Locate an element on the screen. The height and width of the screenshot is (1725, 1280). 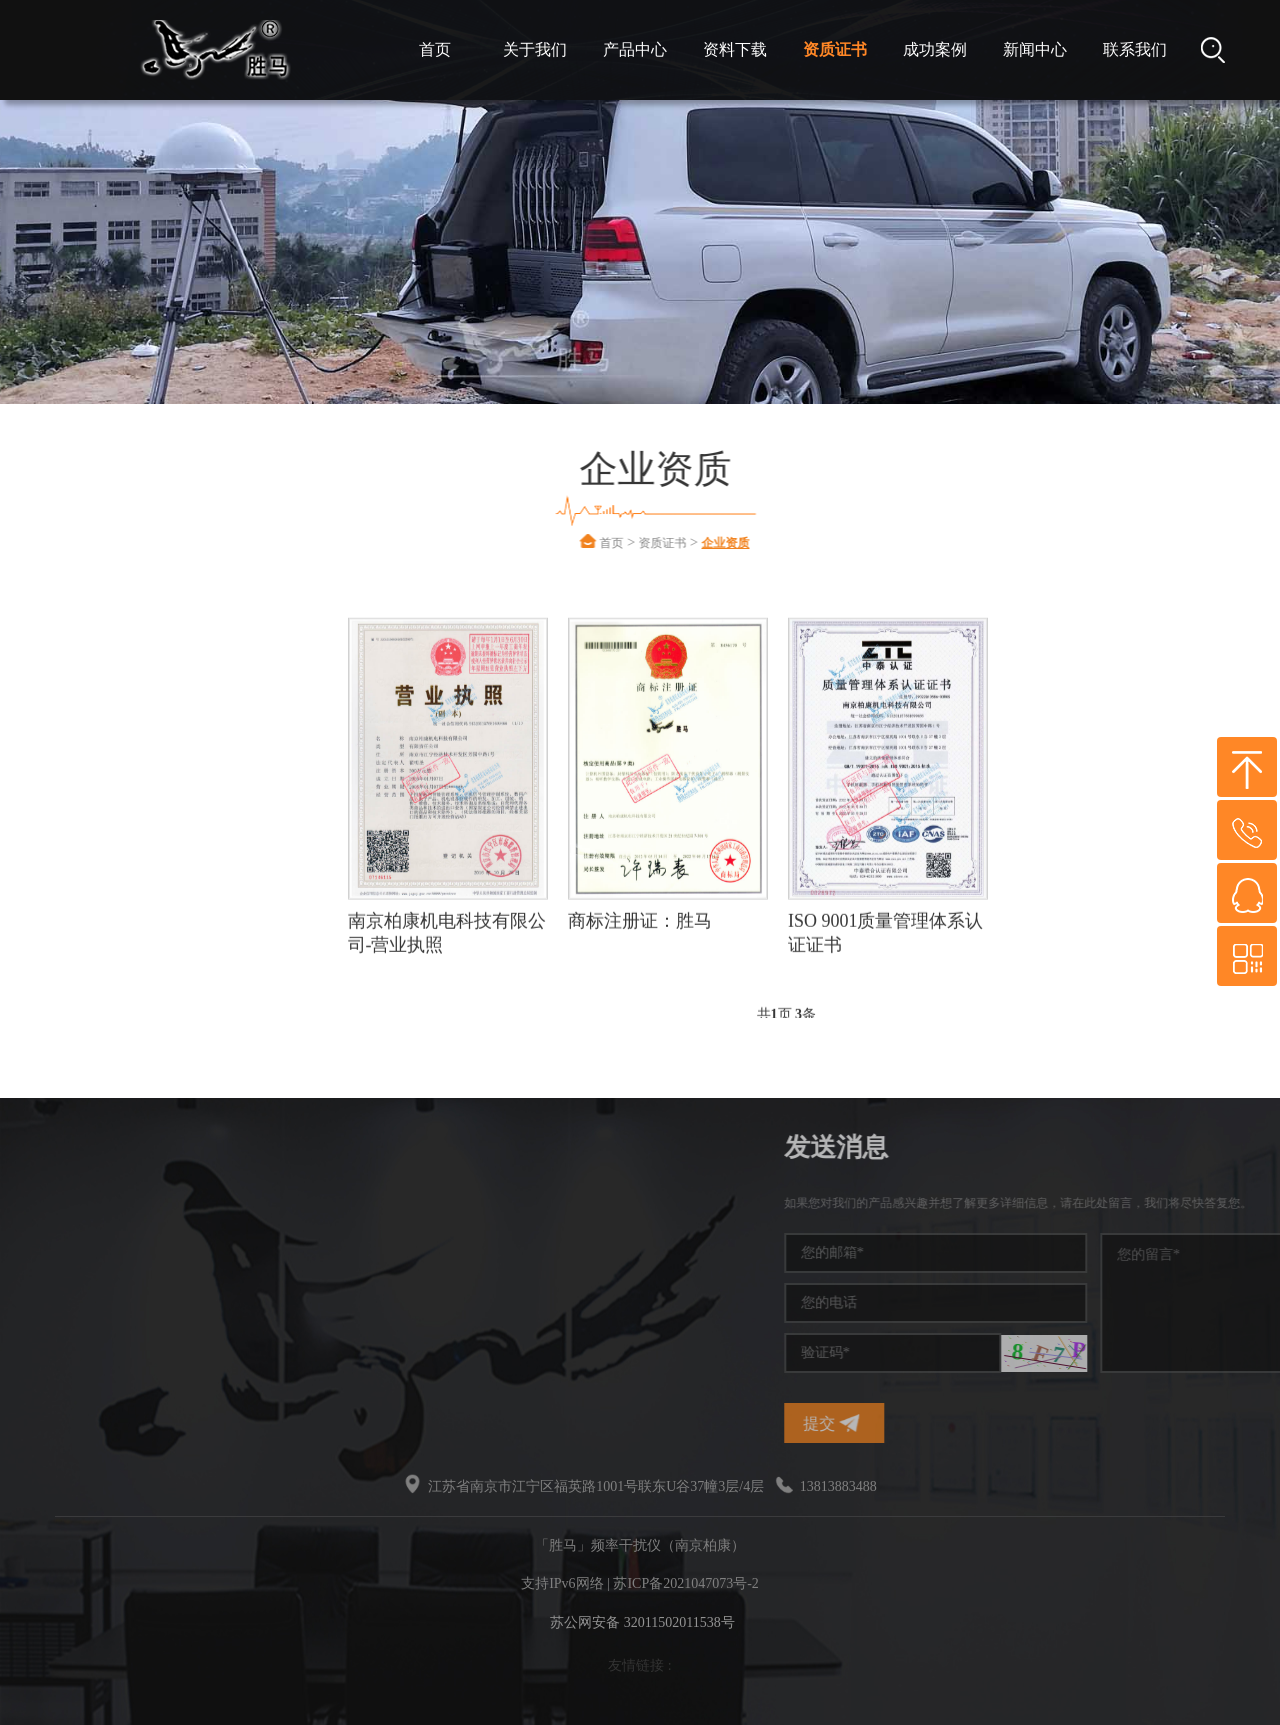
干扰屏蔽器 is located at coordinates (87, 1277).